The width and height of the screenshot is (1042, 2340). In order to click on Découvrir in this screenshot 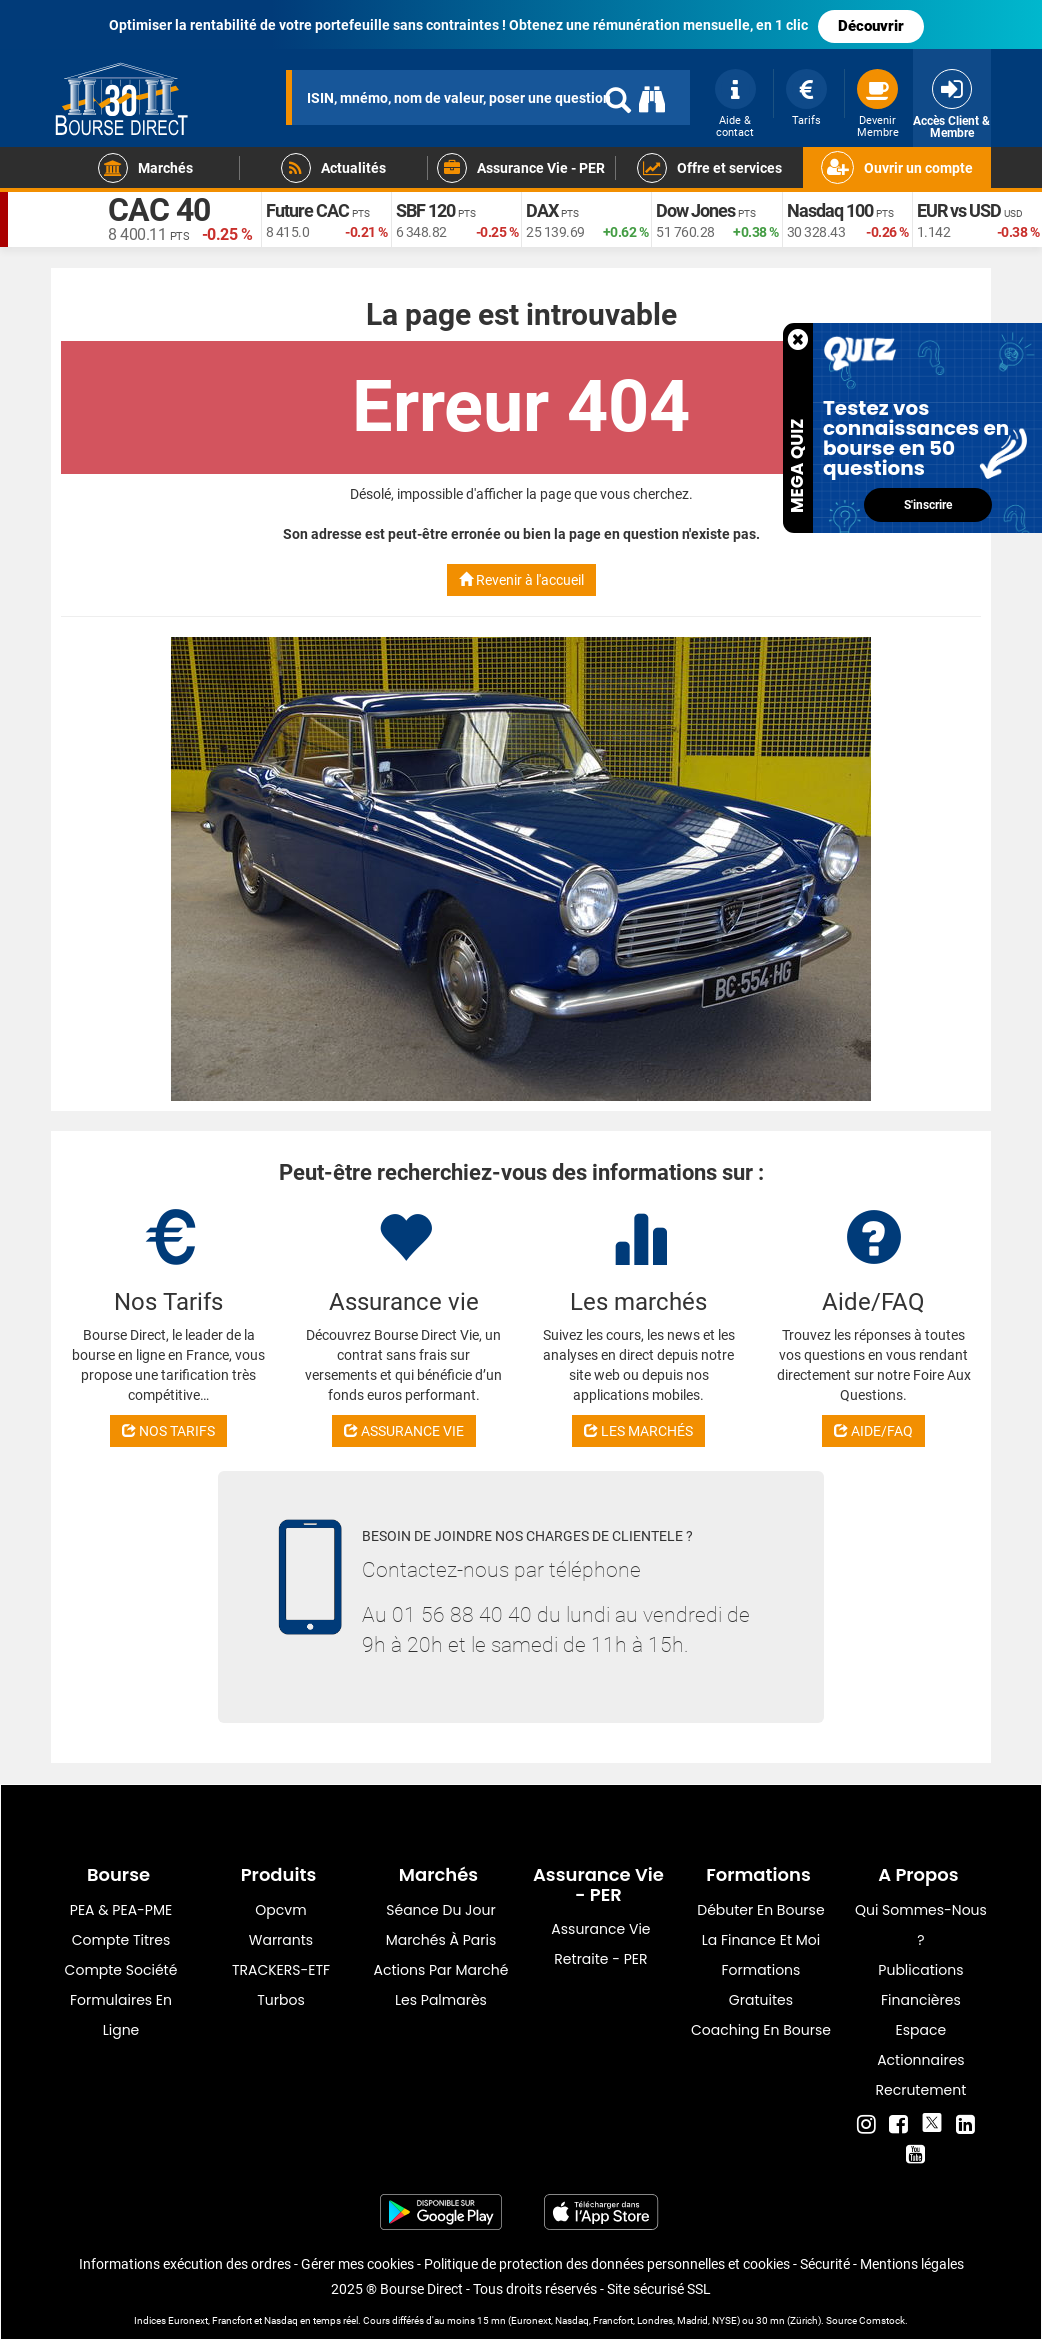, I will do `click(871, 26)`.